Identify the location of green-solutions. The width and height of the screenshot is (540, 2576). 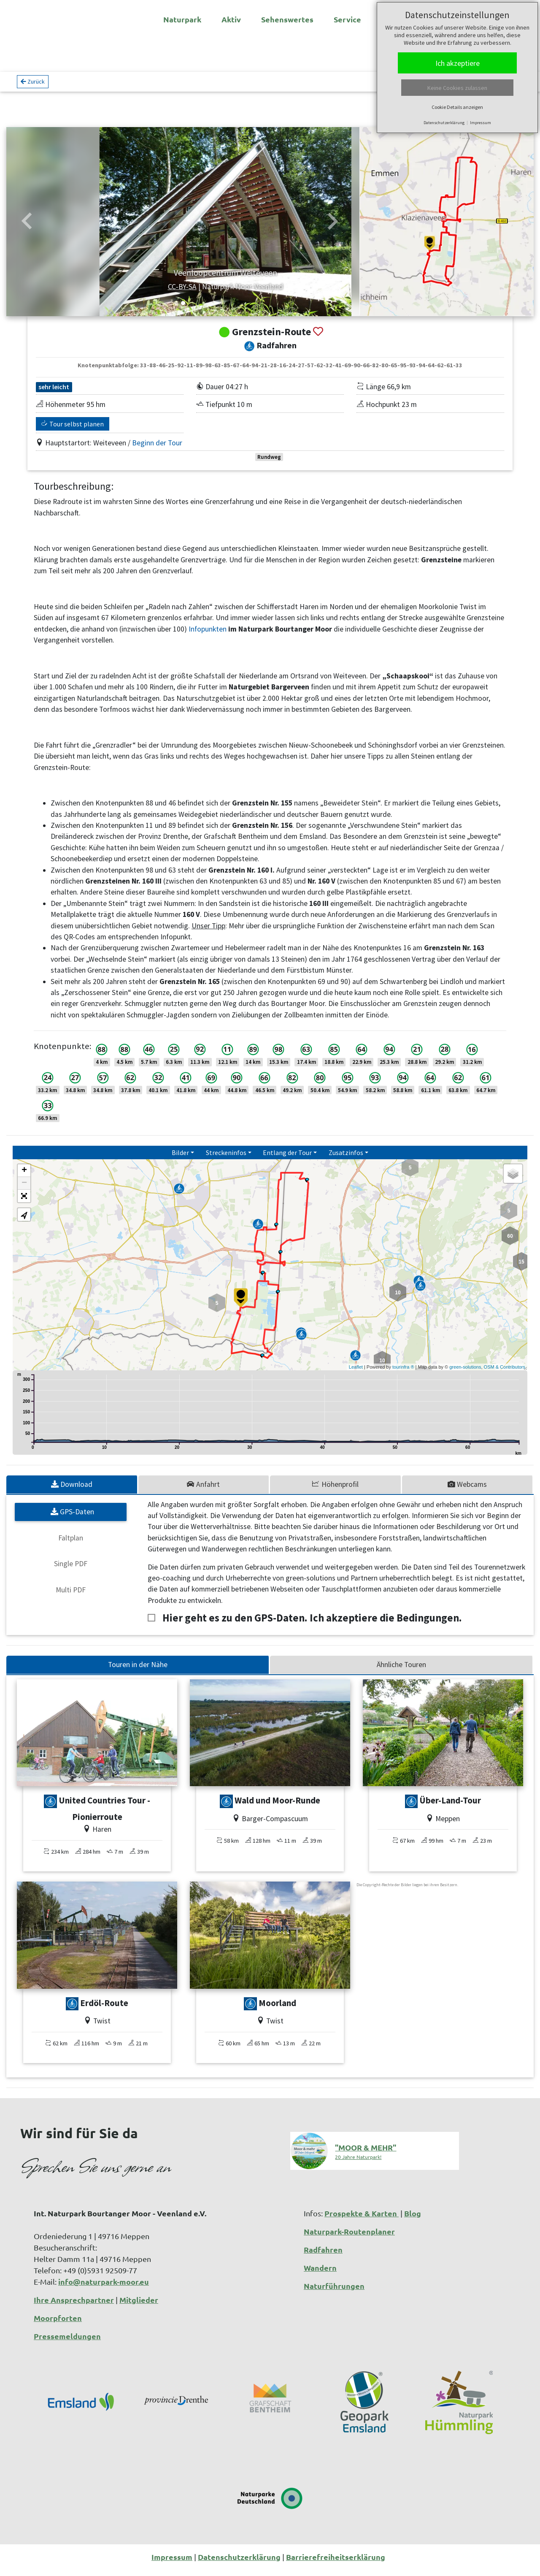
(465, 1373).